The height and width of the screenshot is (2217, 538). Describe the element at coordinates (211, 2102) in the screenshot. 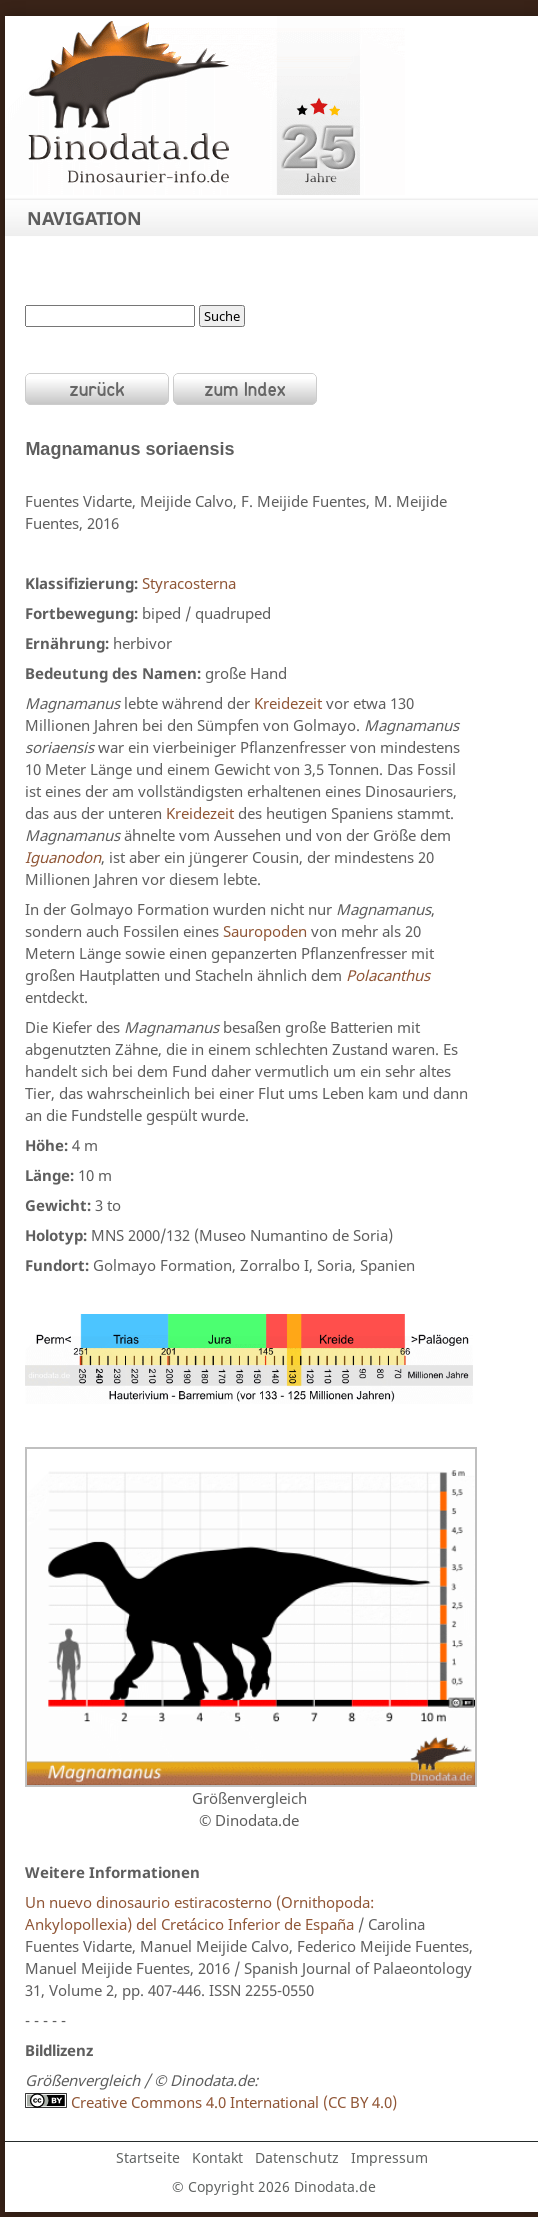

I see `Creative Commons 4.0 International (CC BY 4.0)` at that location.